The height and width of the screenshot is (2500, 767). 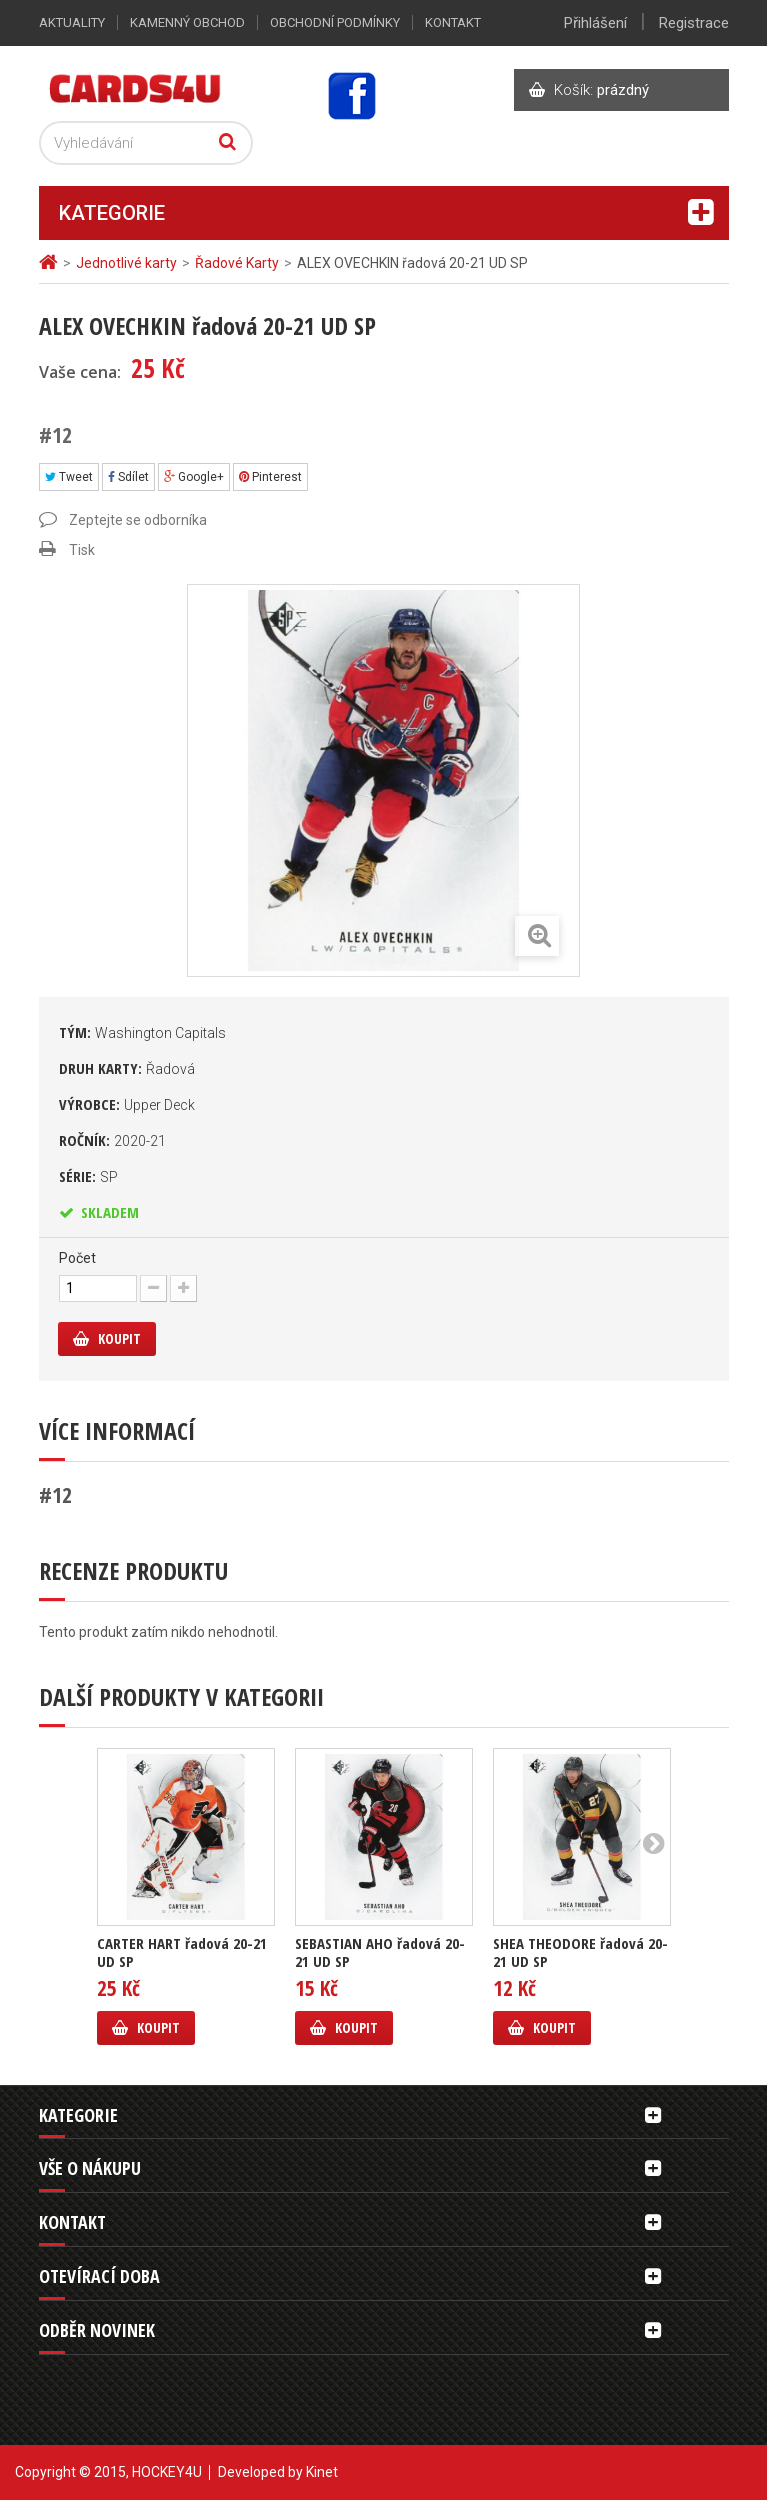 I want to click on Obchodní podmínky, so click(x=335, y=22).